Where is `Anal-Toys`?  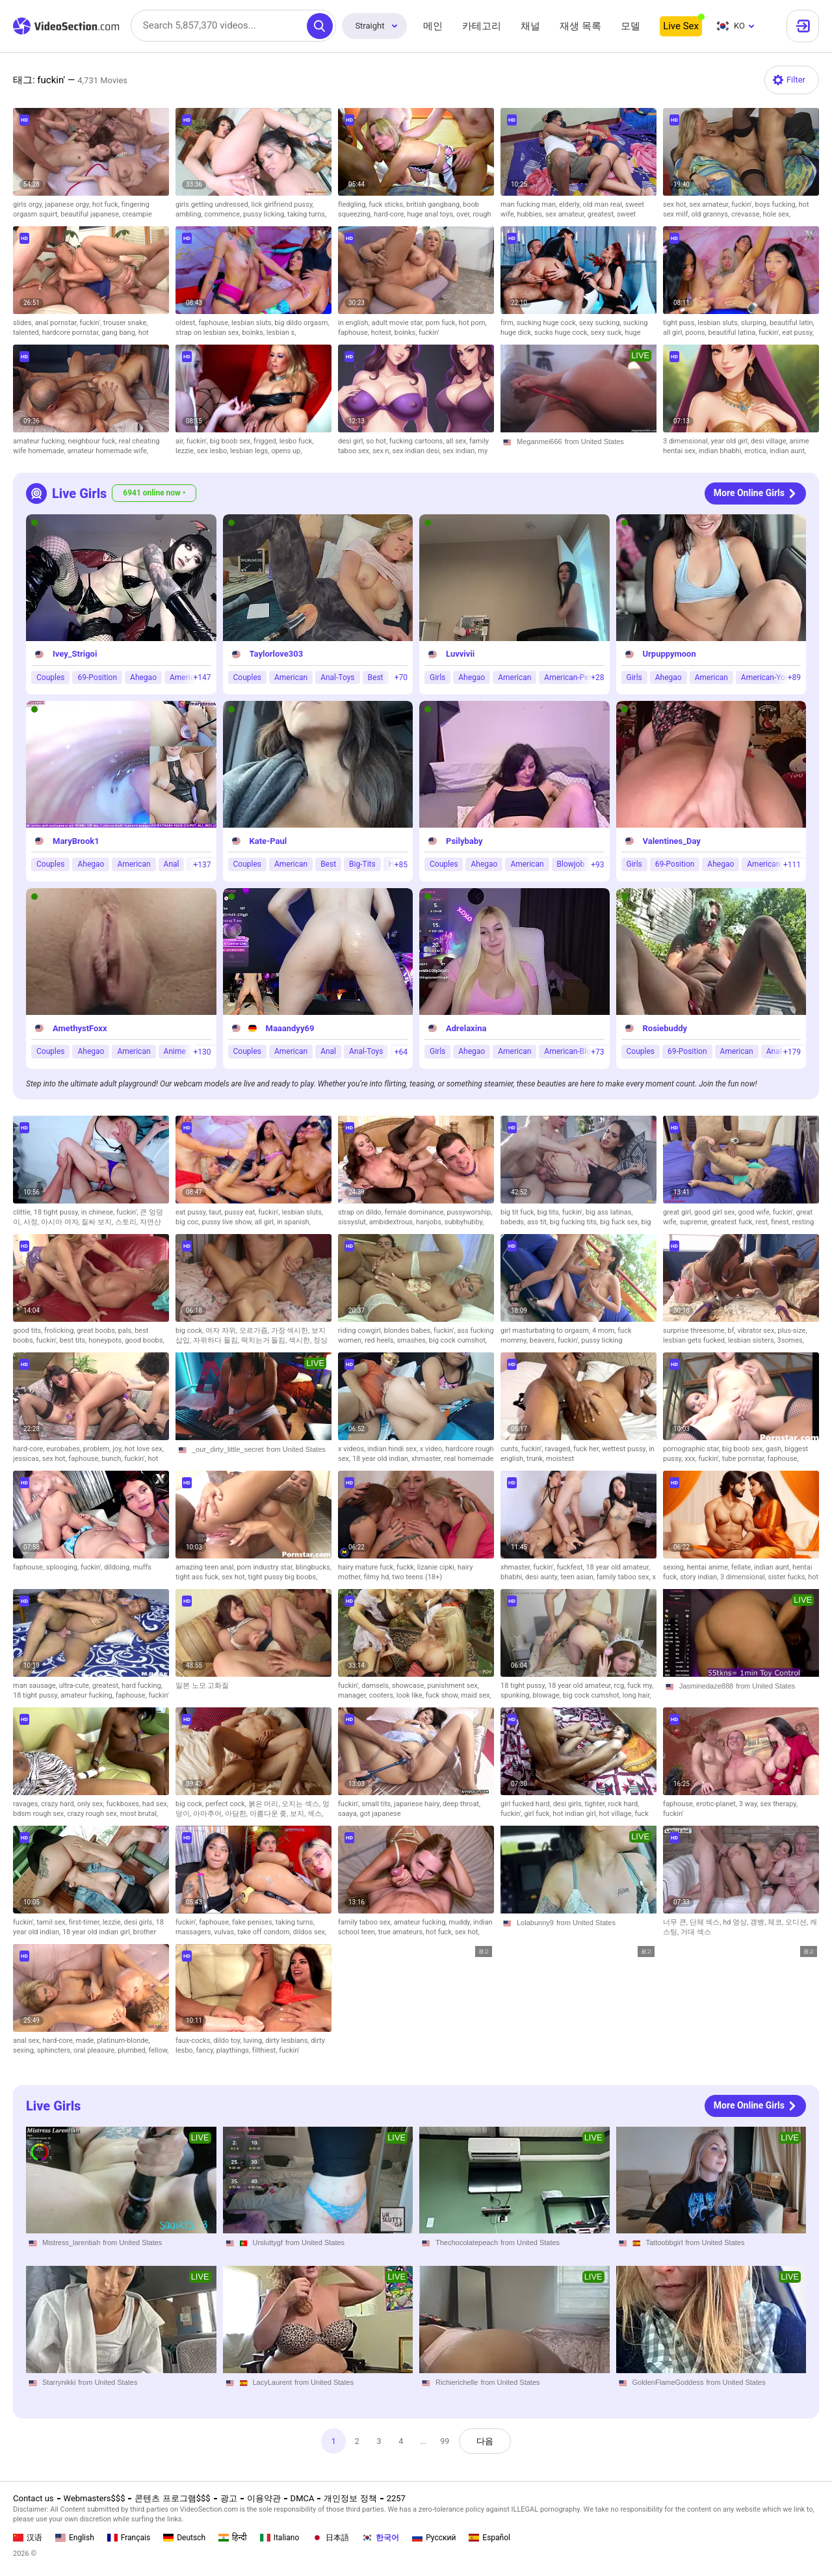
Anal-Toys is located at coordinates (337, 677).